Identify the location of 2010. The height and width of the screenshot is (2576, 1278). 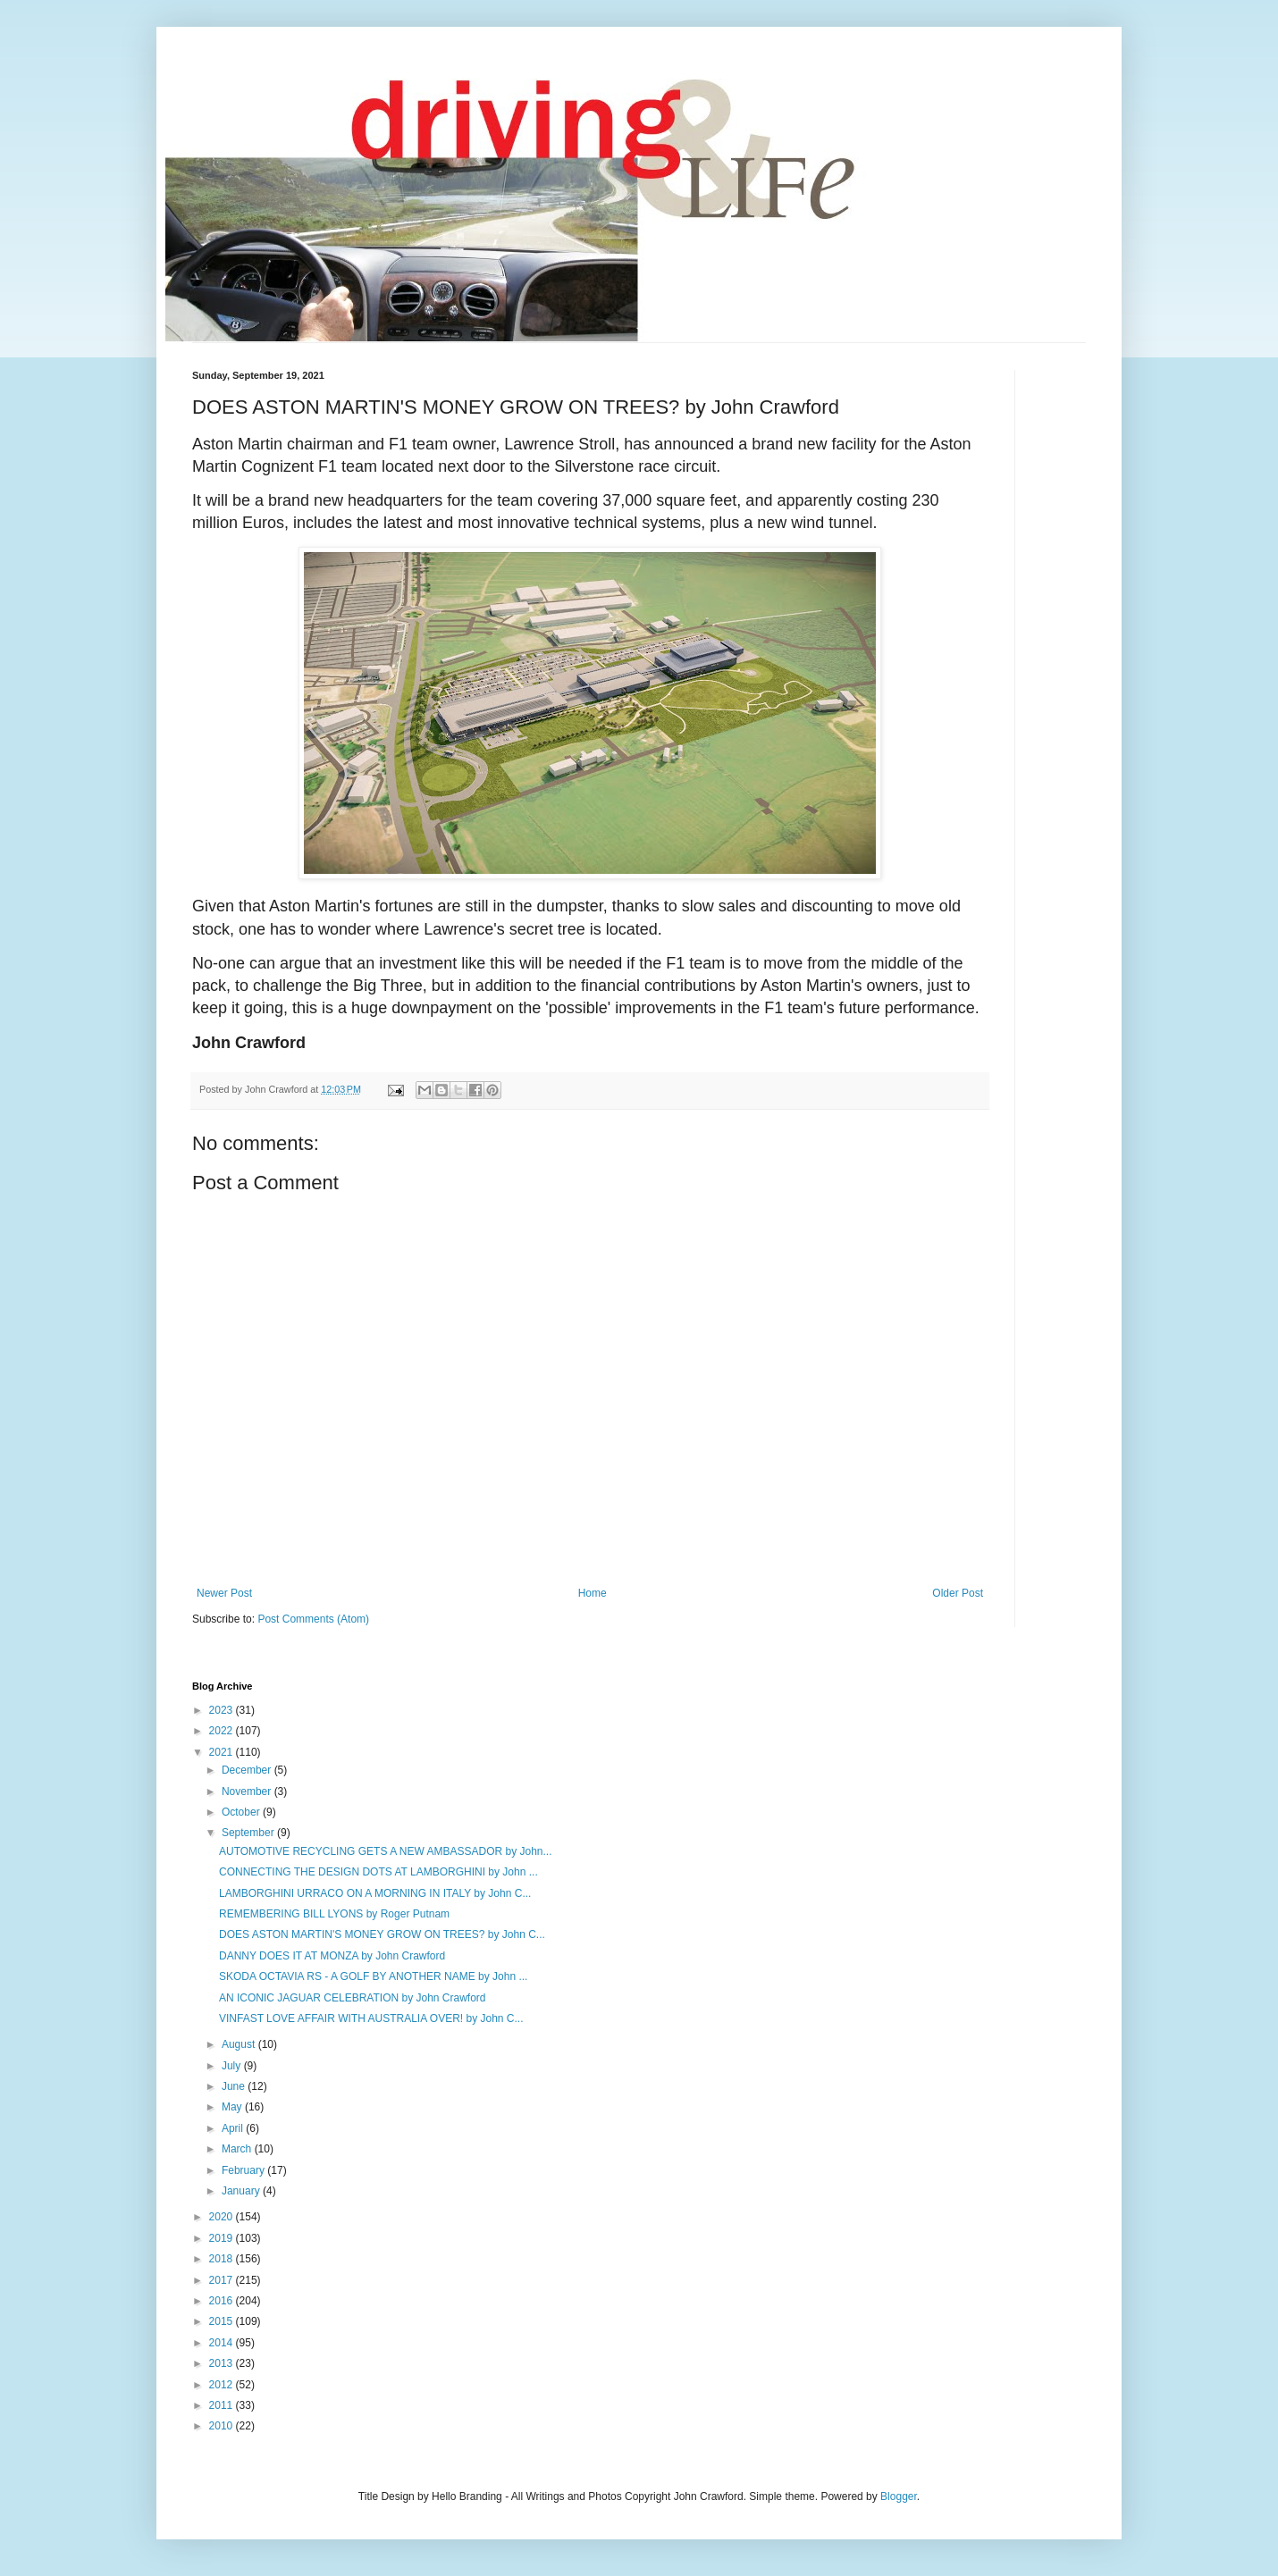
(222, 2426).